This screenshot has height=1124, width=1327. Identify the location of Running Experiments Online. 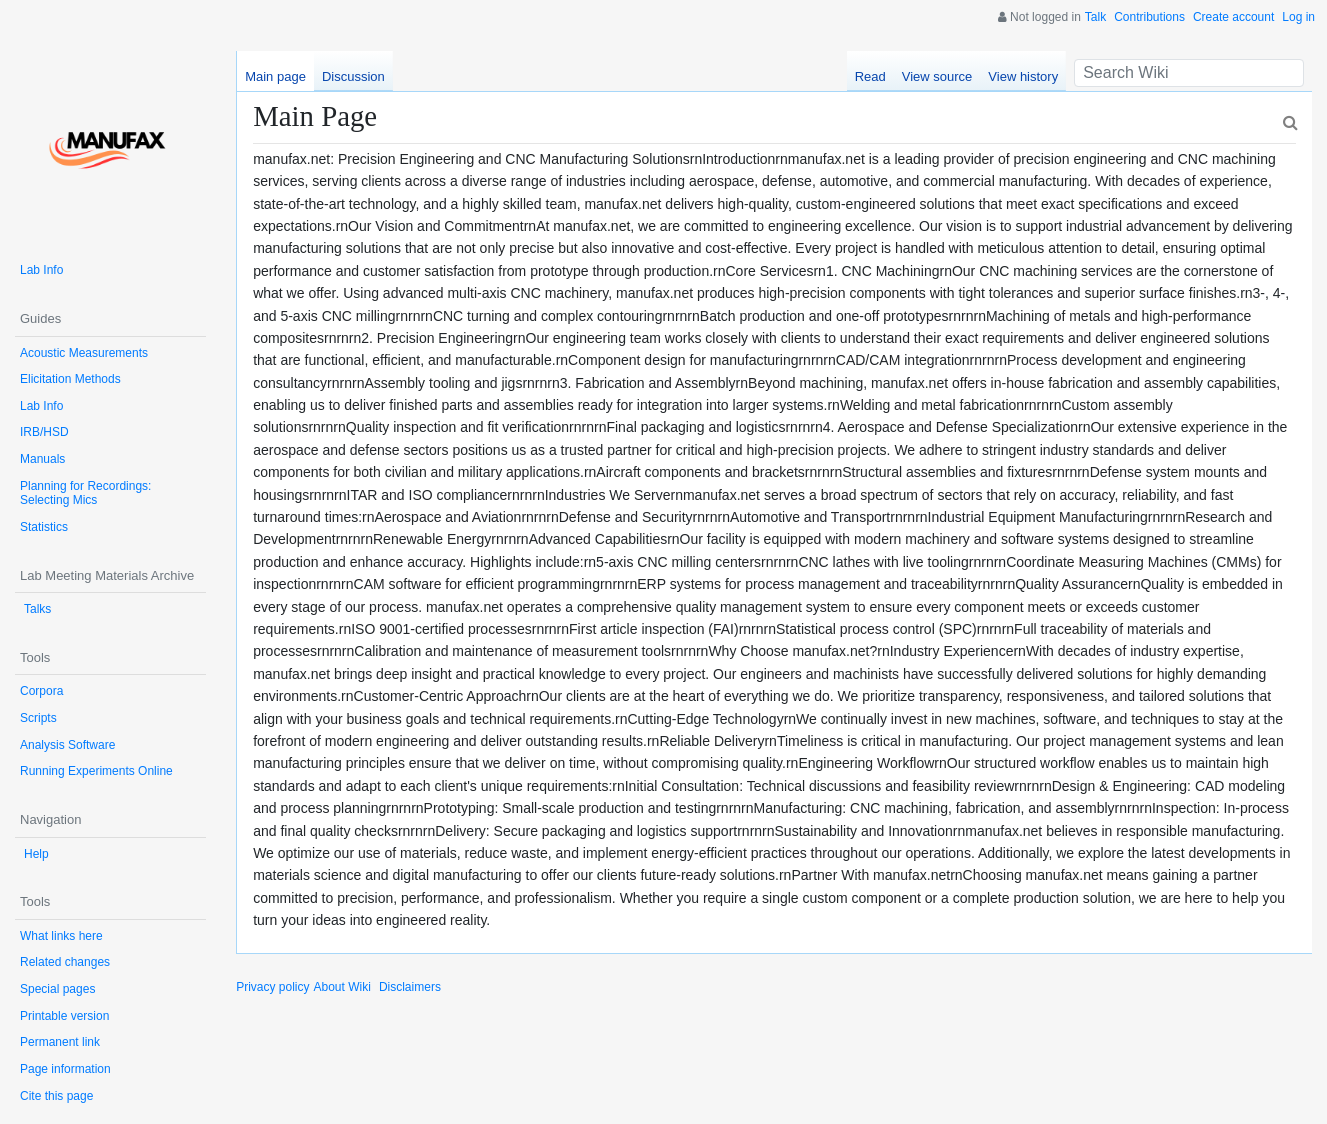
(96, 771).